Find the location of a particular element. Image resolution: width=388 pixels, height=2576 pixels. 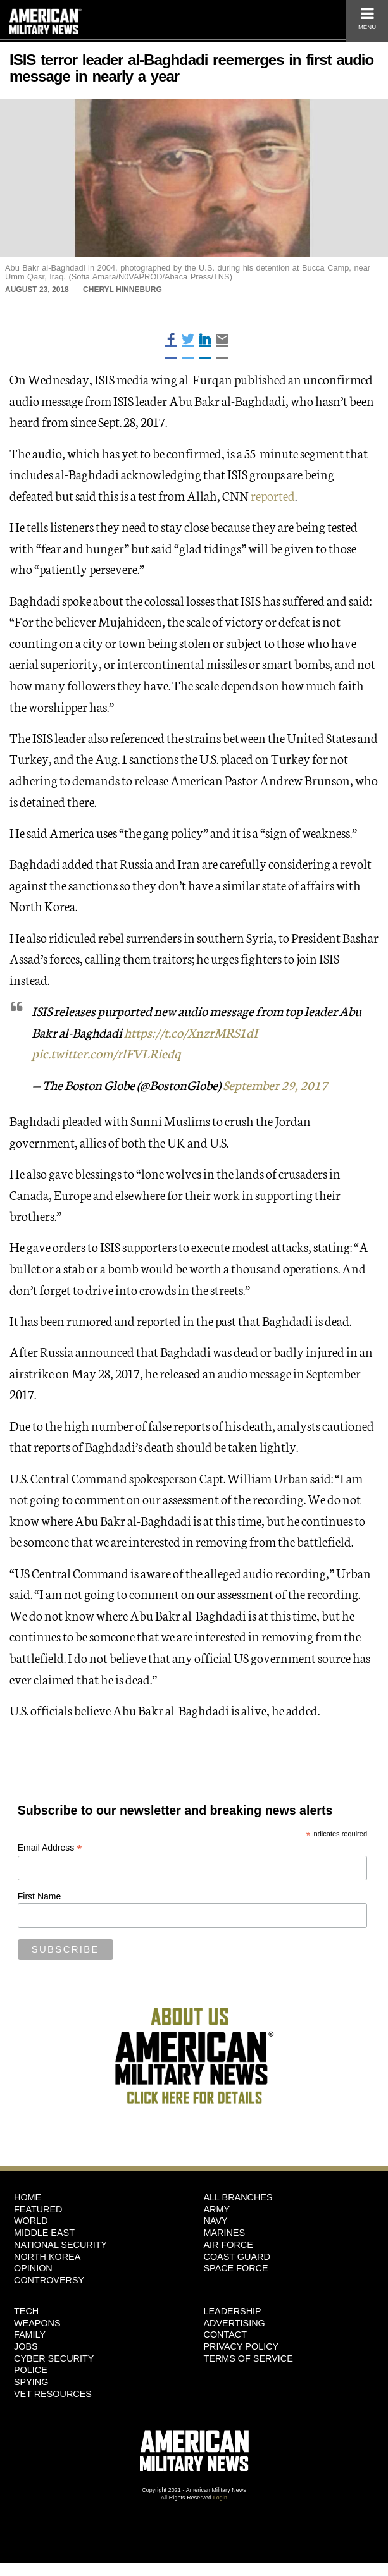

Army is located at coordinates (217, 2209).